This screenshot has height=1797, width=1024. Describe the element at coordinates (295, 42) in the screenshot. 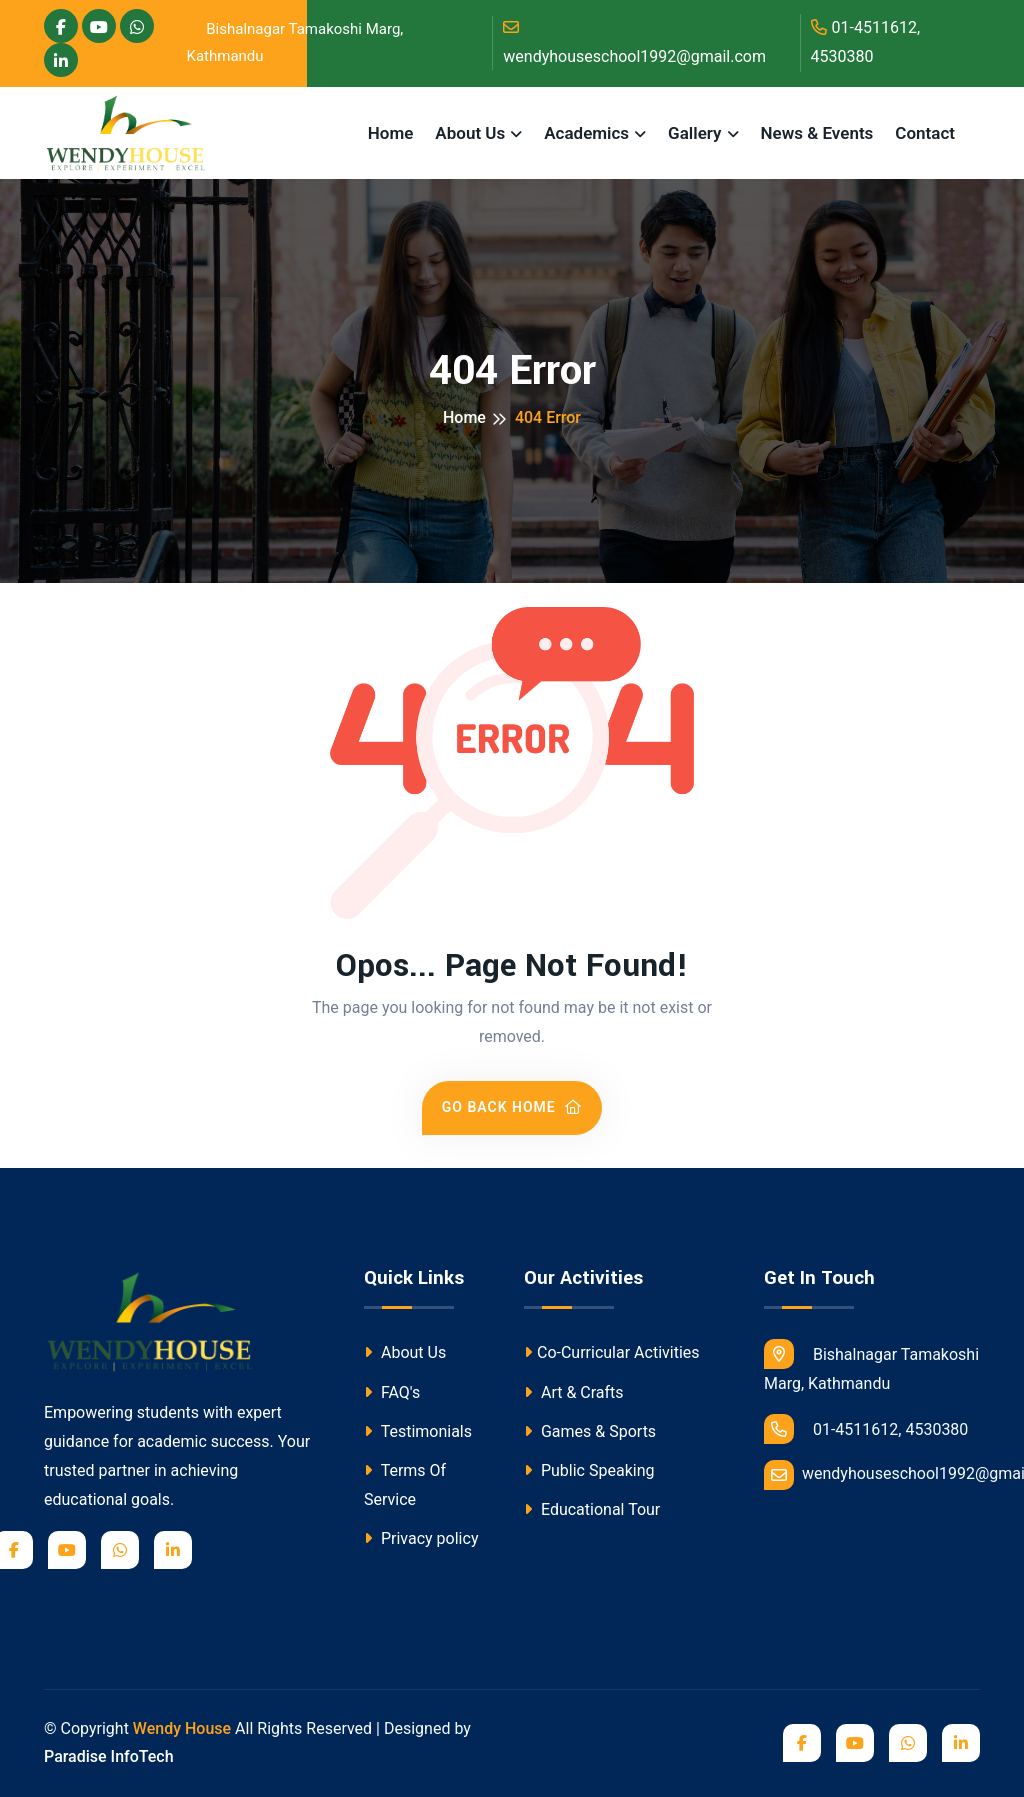

I see `Bishalnagar Tamakoshi Marg, Kathmandu` at that location.